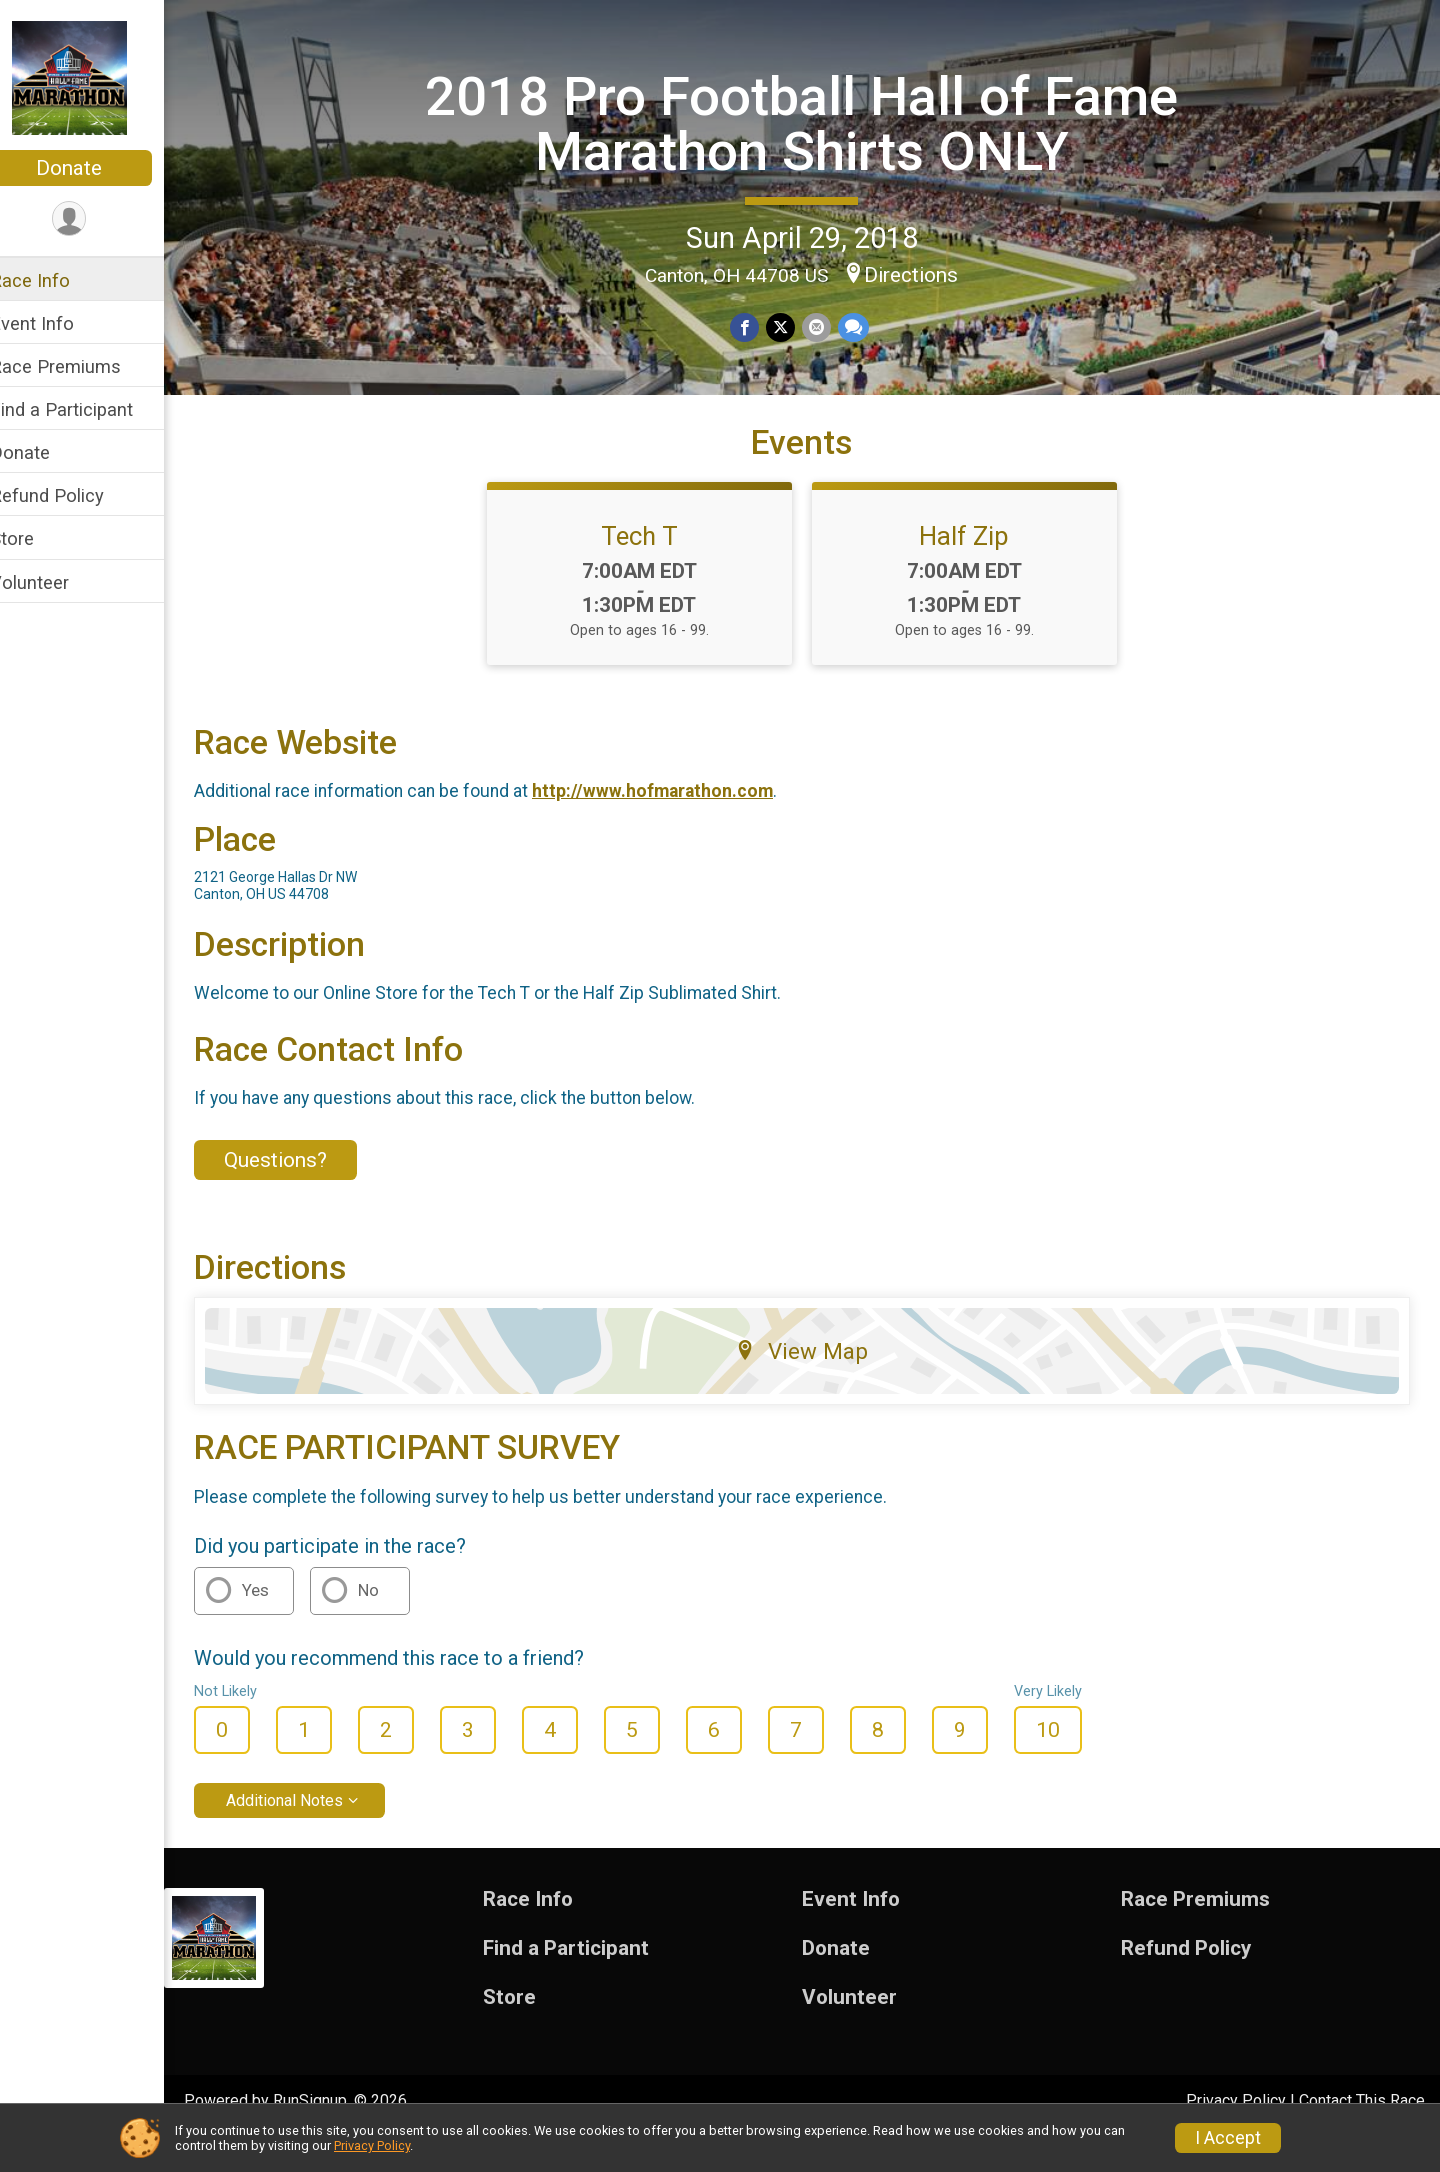  What do you see at coordinates (678, 826) in the screenshot?
I see `http://www.hofmarathon.com` at bounding box center [678, 826].